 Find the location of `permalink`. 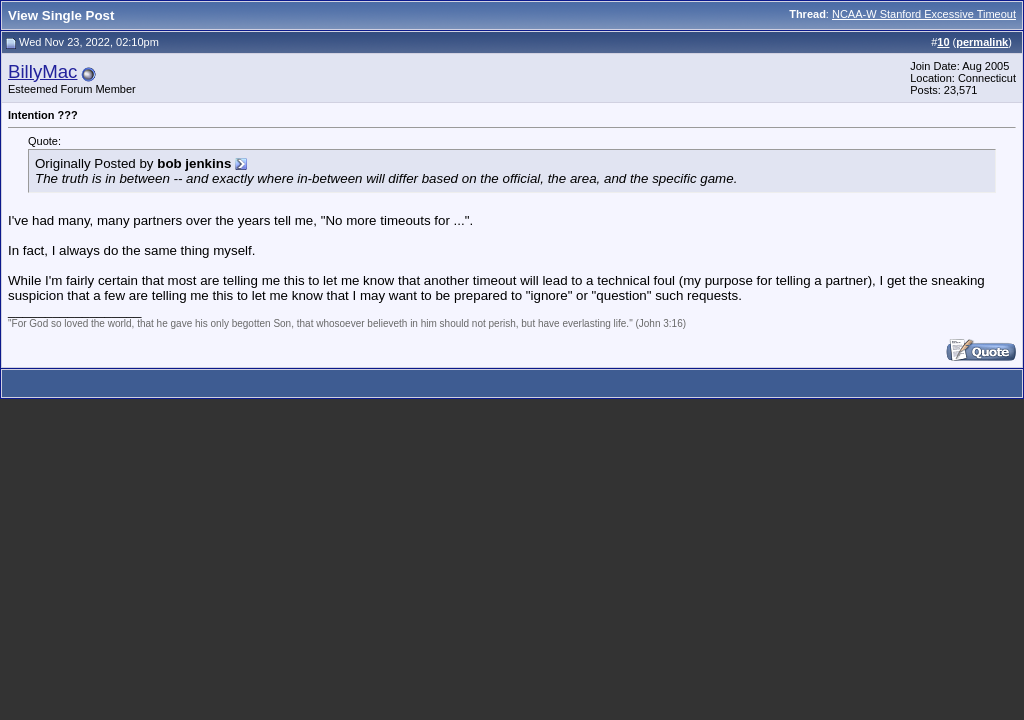

permalink is located at coordinates (982, 42).